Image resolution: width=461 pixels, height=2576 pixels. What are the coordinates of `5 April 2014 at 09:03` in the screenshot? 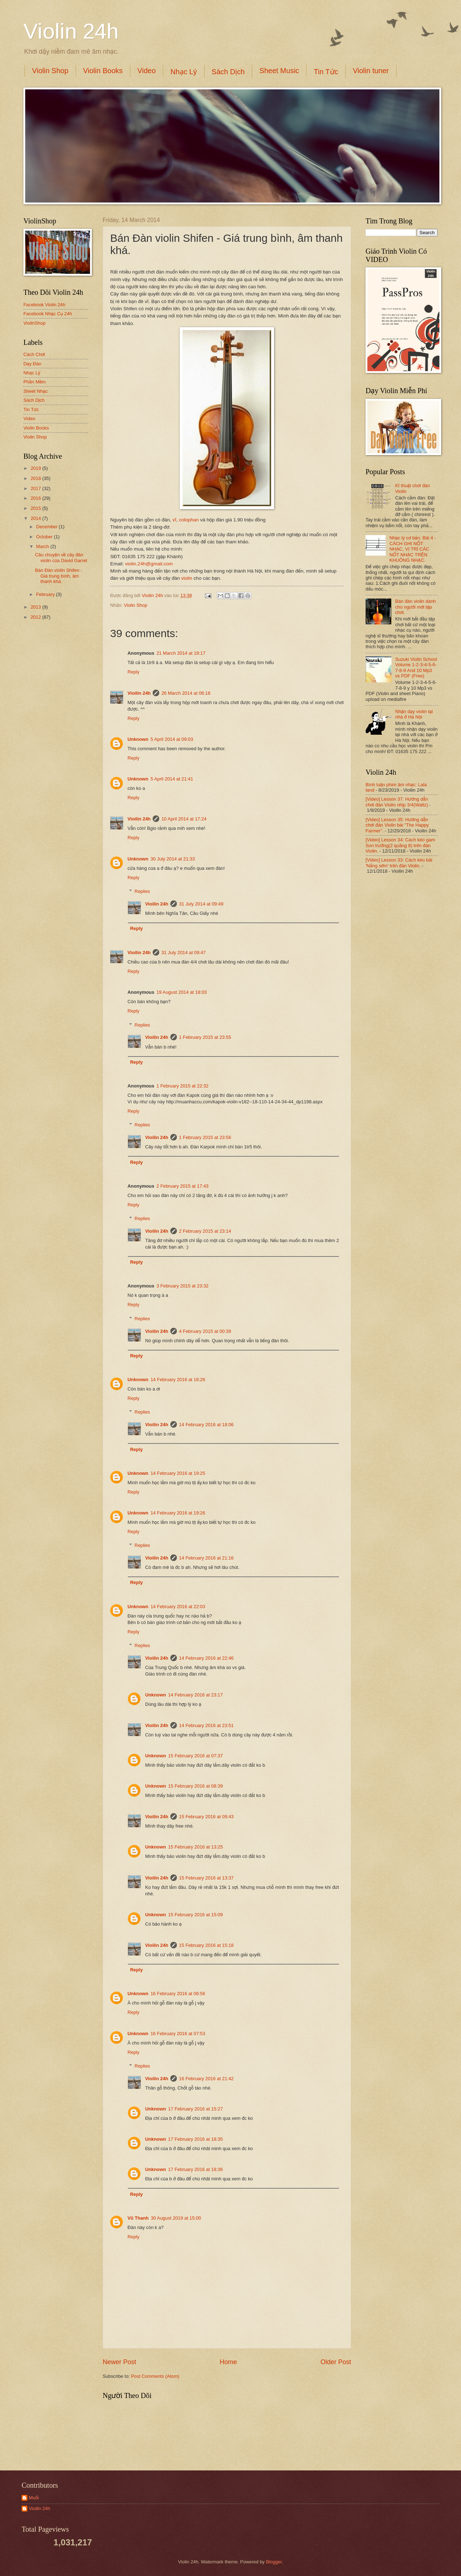 It's located at (172, 739).